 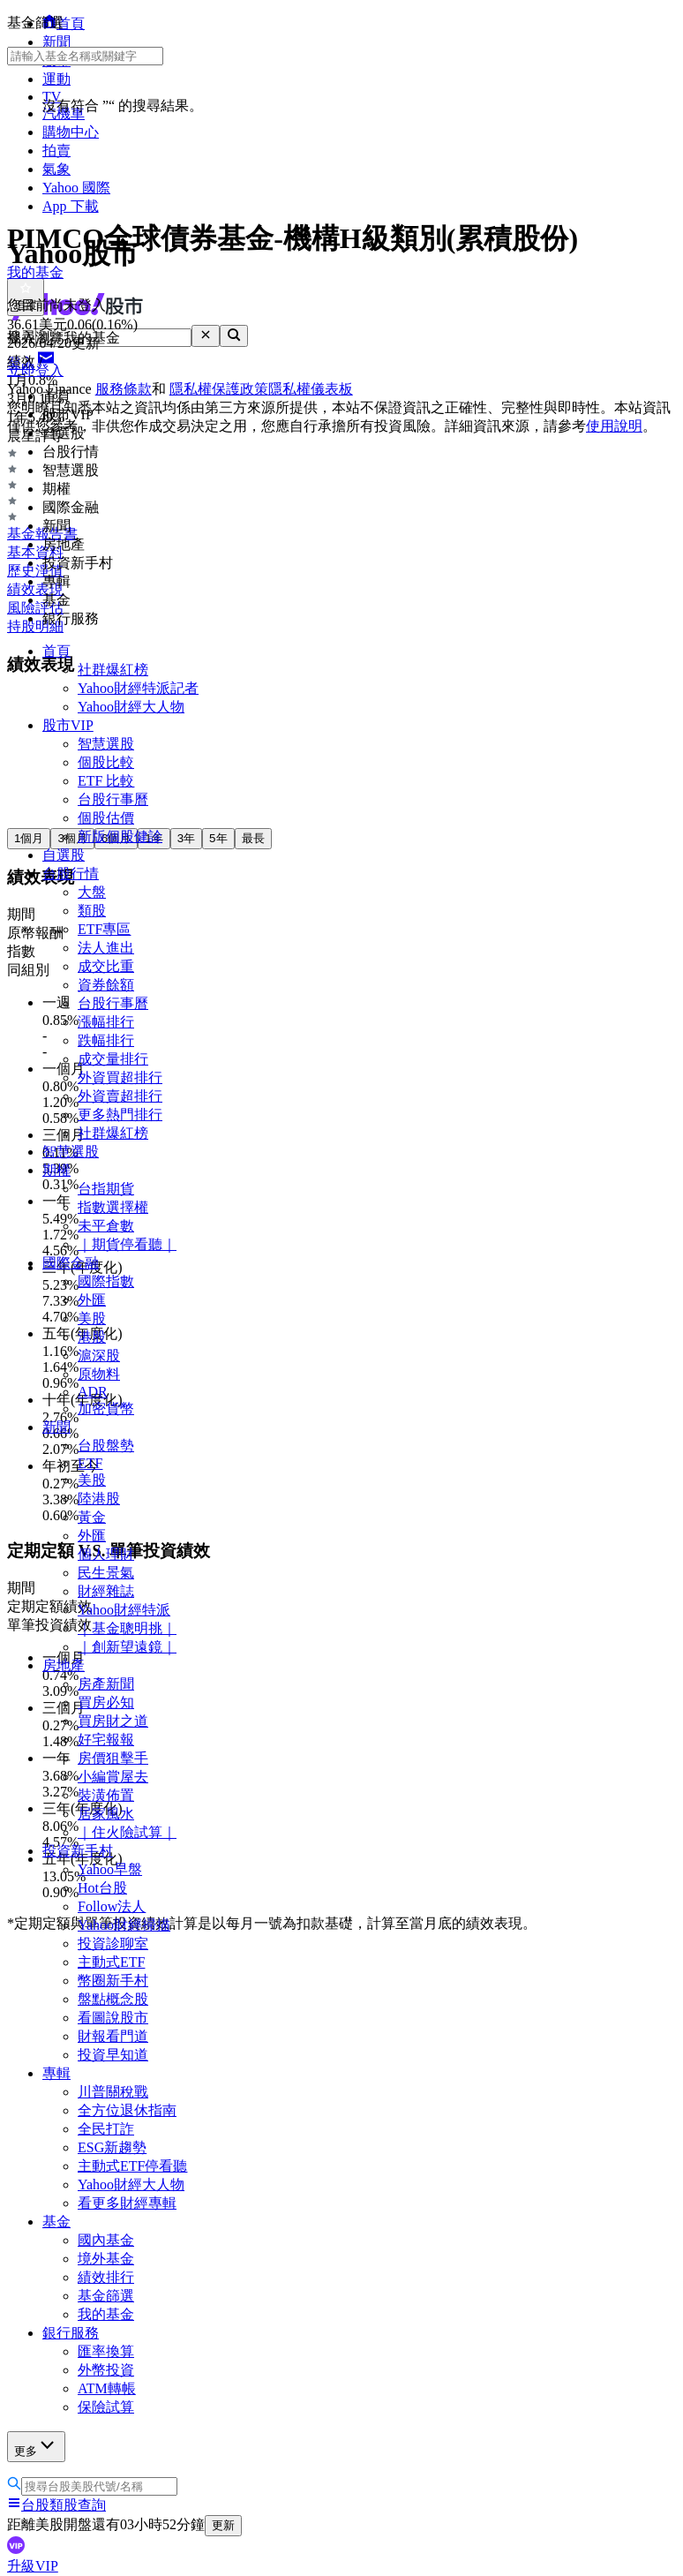 What do you see at coordinates (106, 780) in the screenshot?
I see `ETF 比較` at bounding box center [106, 780].